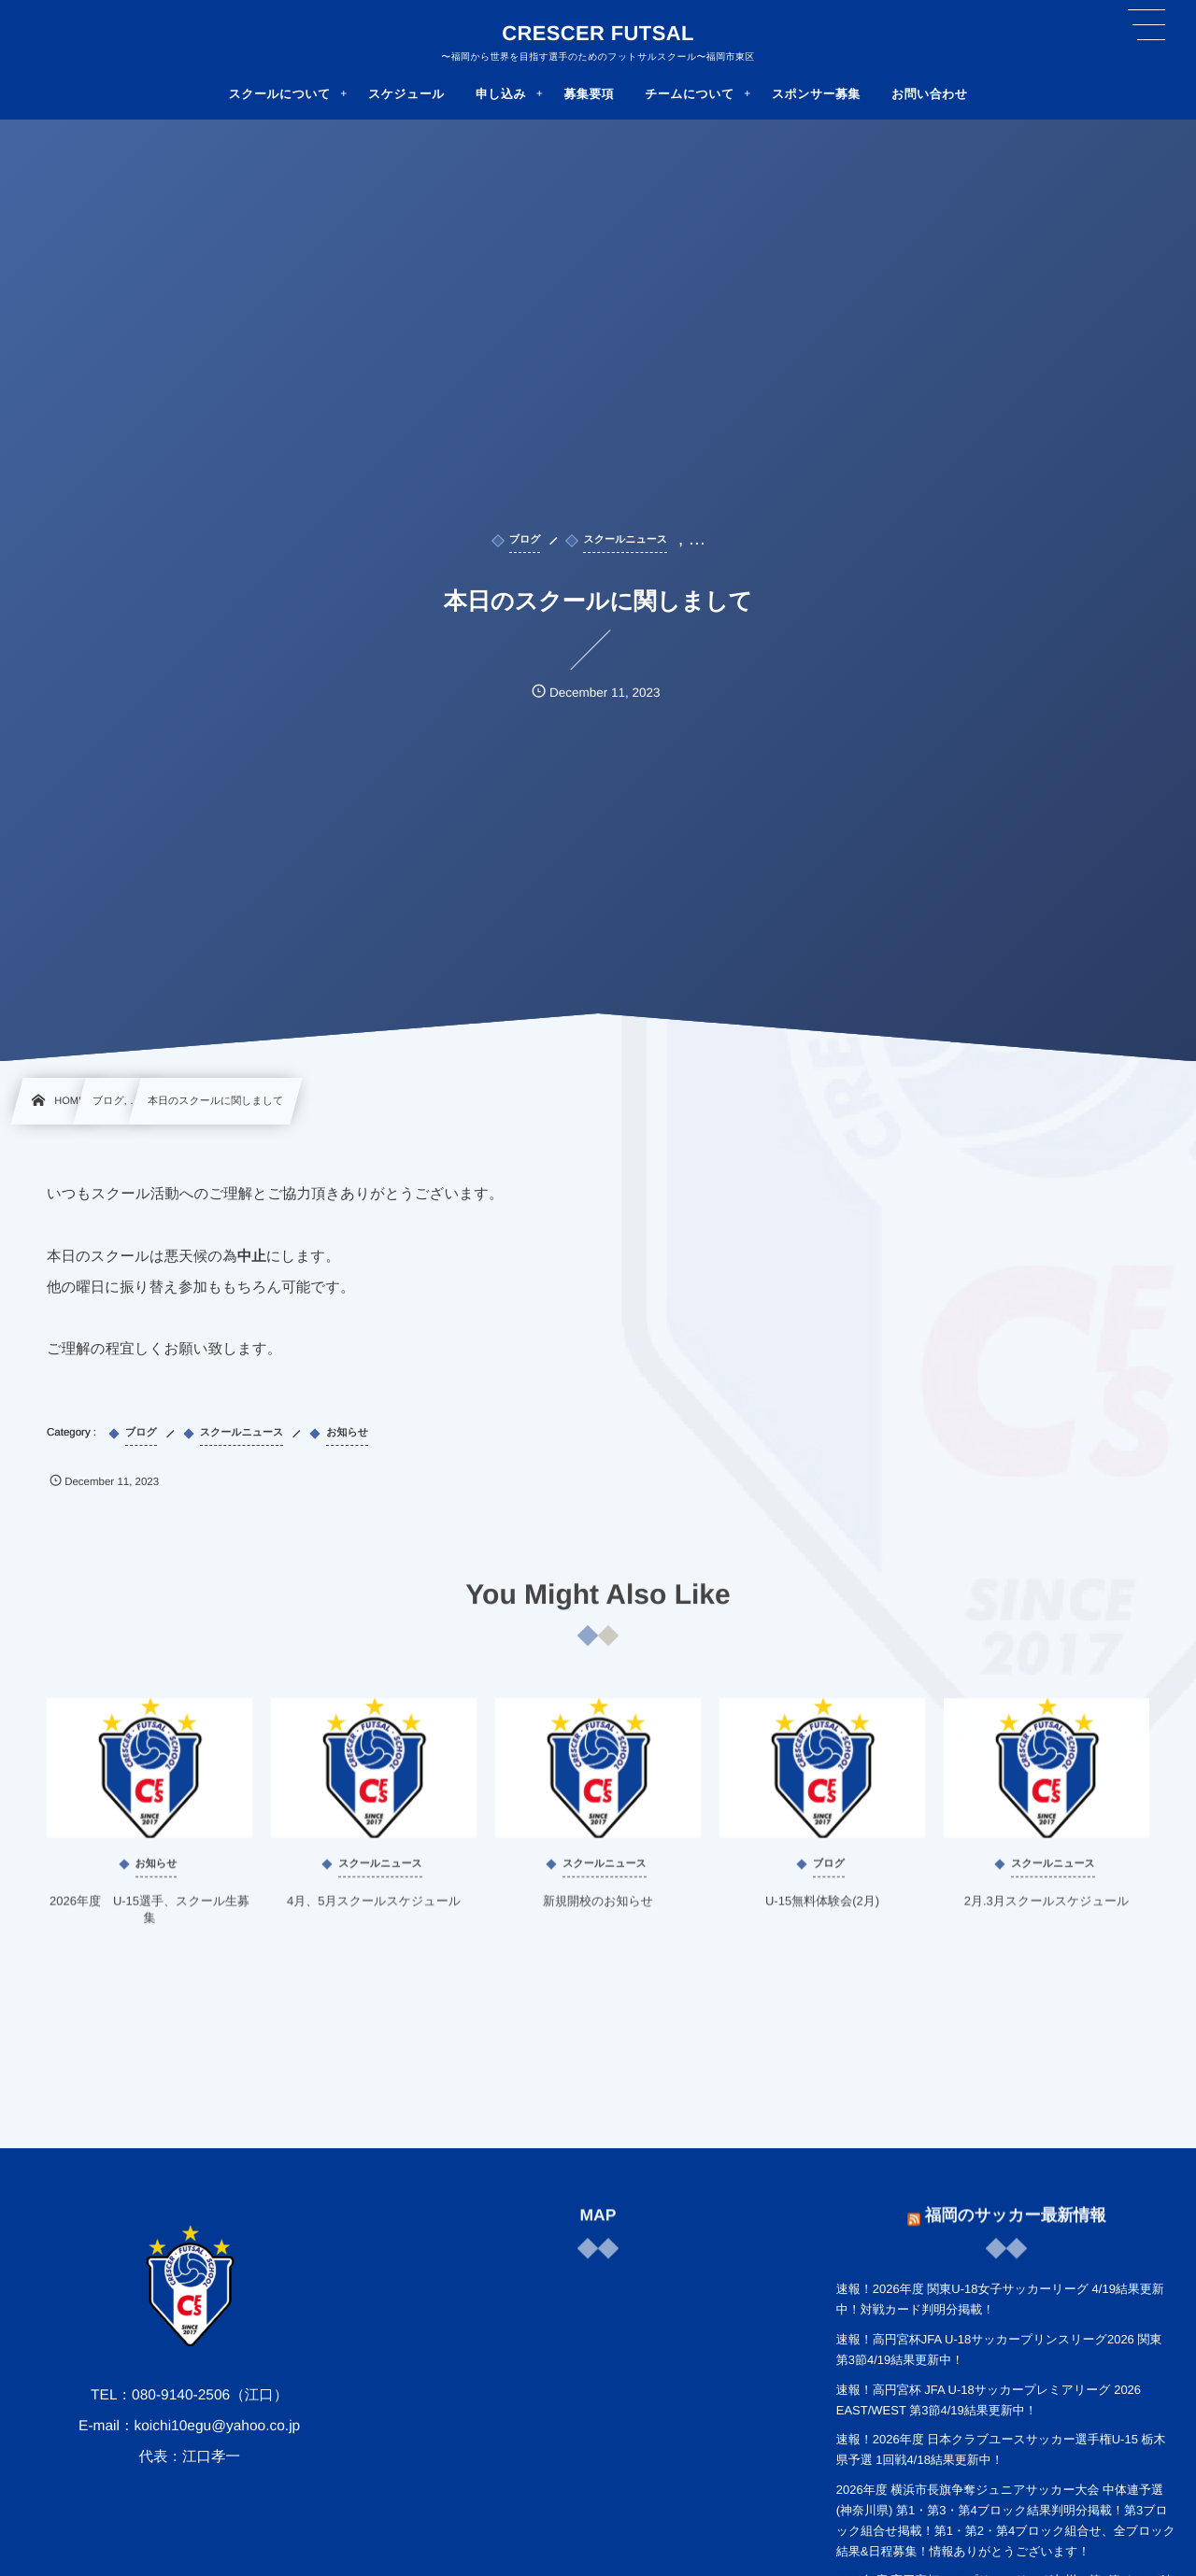  Describe the element at coordinates (598, 1911) in the screenshot. I see `新規開校のお知らせ` at that location.